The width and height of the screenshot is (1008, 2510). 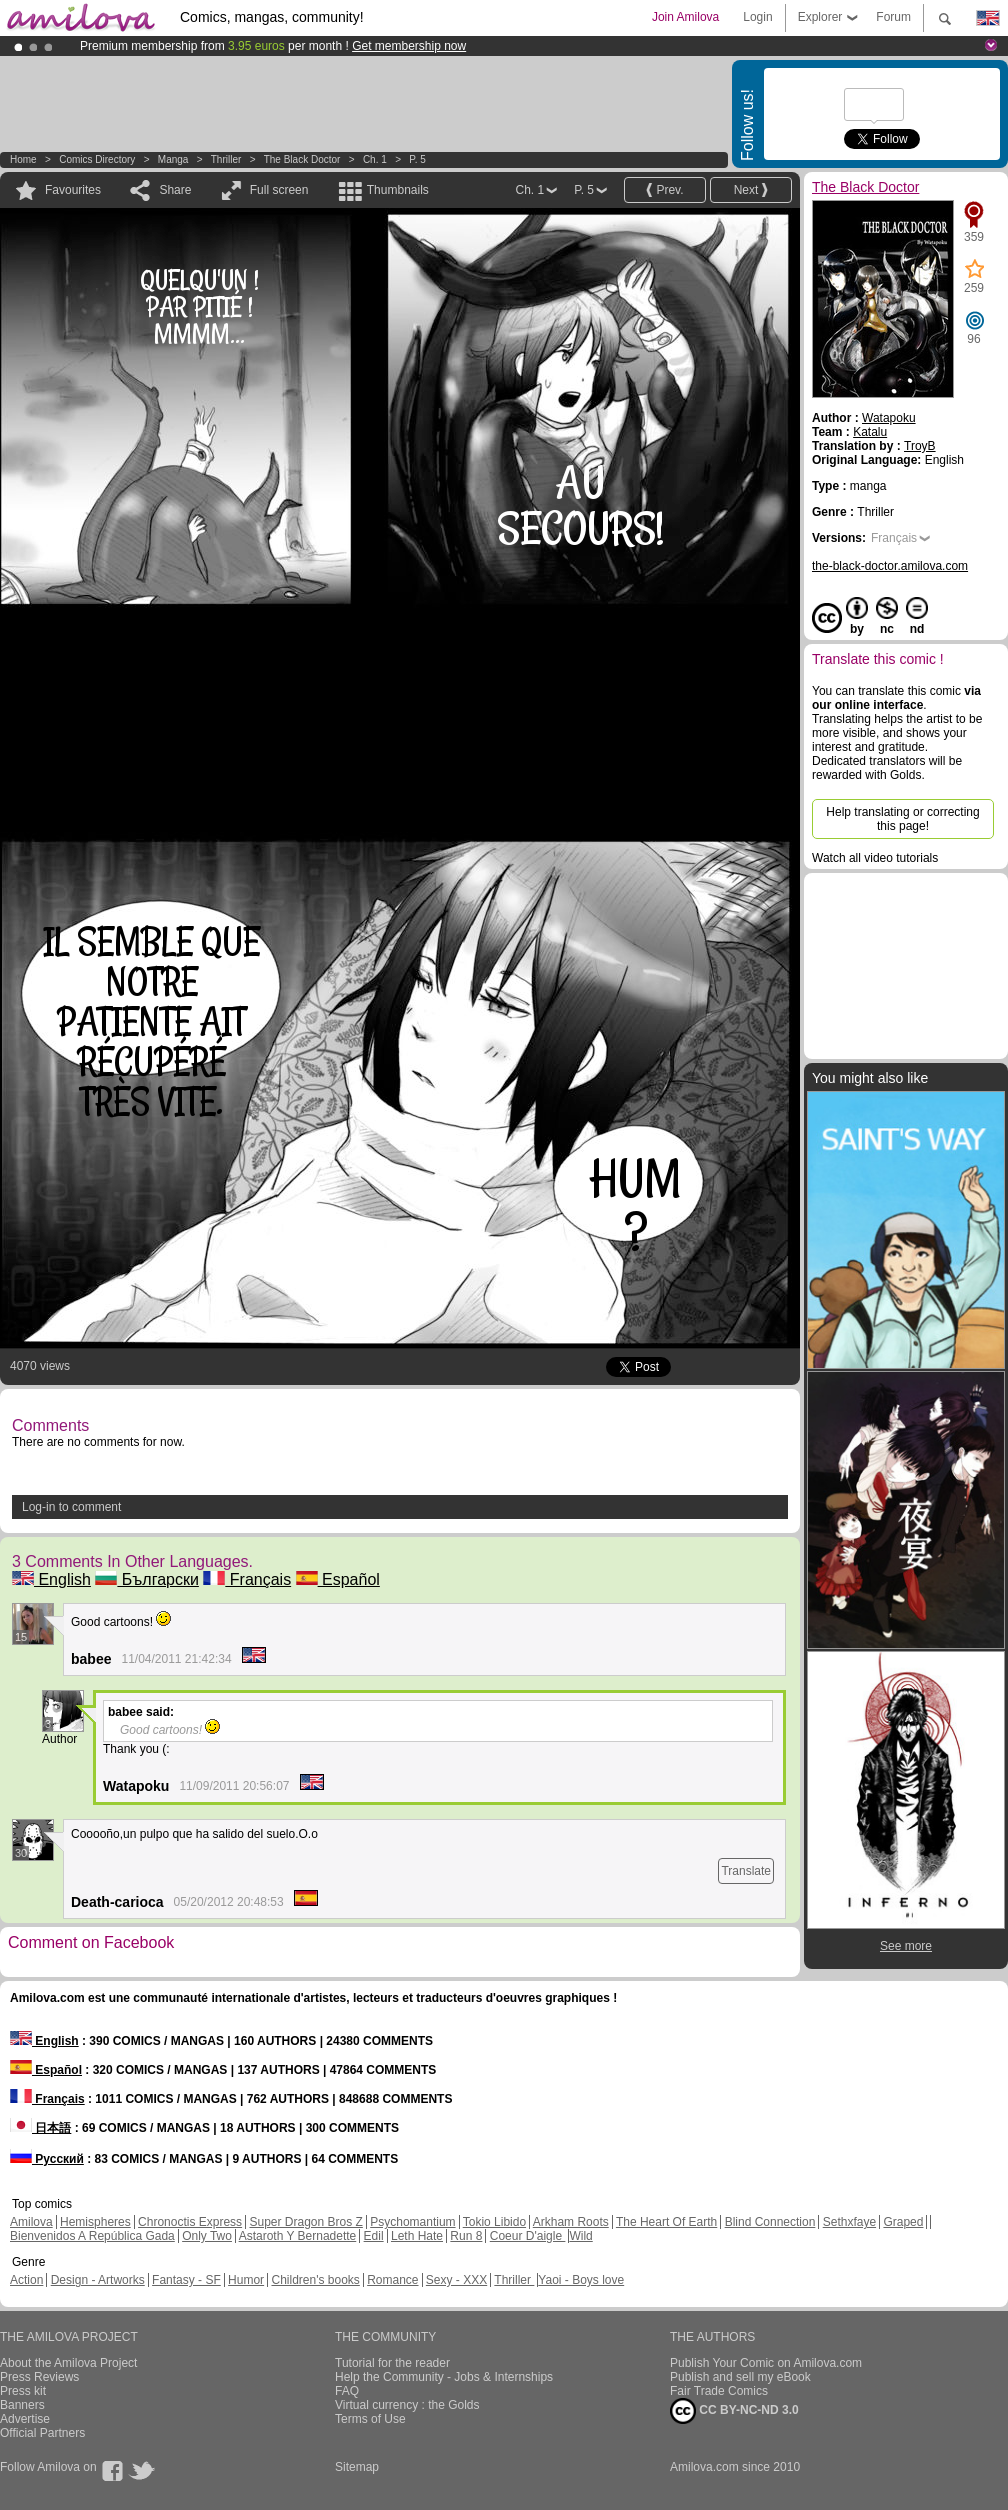 What do you see at coordinates (456, 2280) in the screenshot?
I see `Sexy - XXX` at bounding box center [456, 2280].